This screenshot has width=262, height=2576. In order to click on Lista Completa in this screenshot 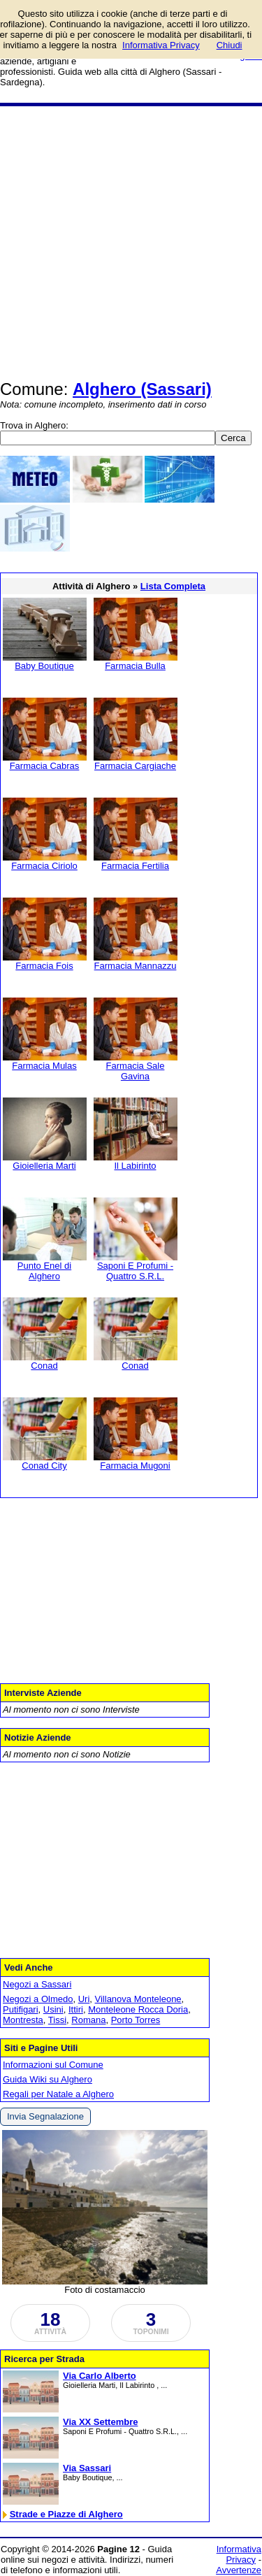, I will do `click(172, 586)`.